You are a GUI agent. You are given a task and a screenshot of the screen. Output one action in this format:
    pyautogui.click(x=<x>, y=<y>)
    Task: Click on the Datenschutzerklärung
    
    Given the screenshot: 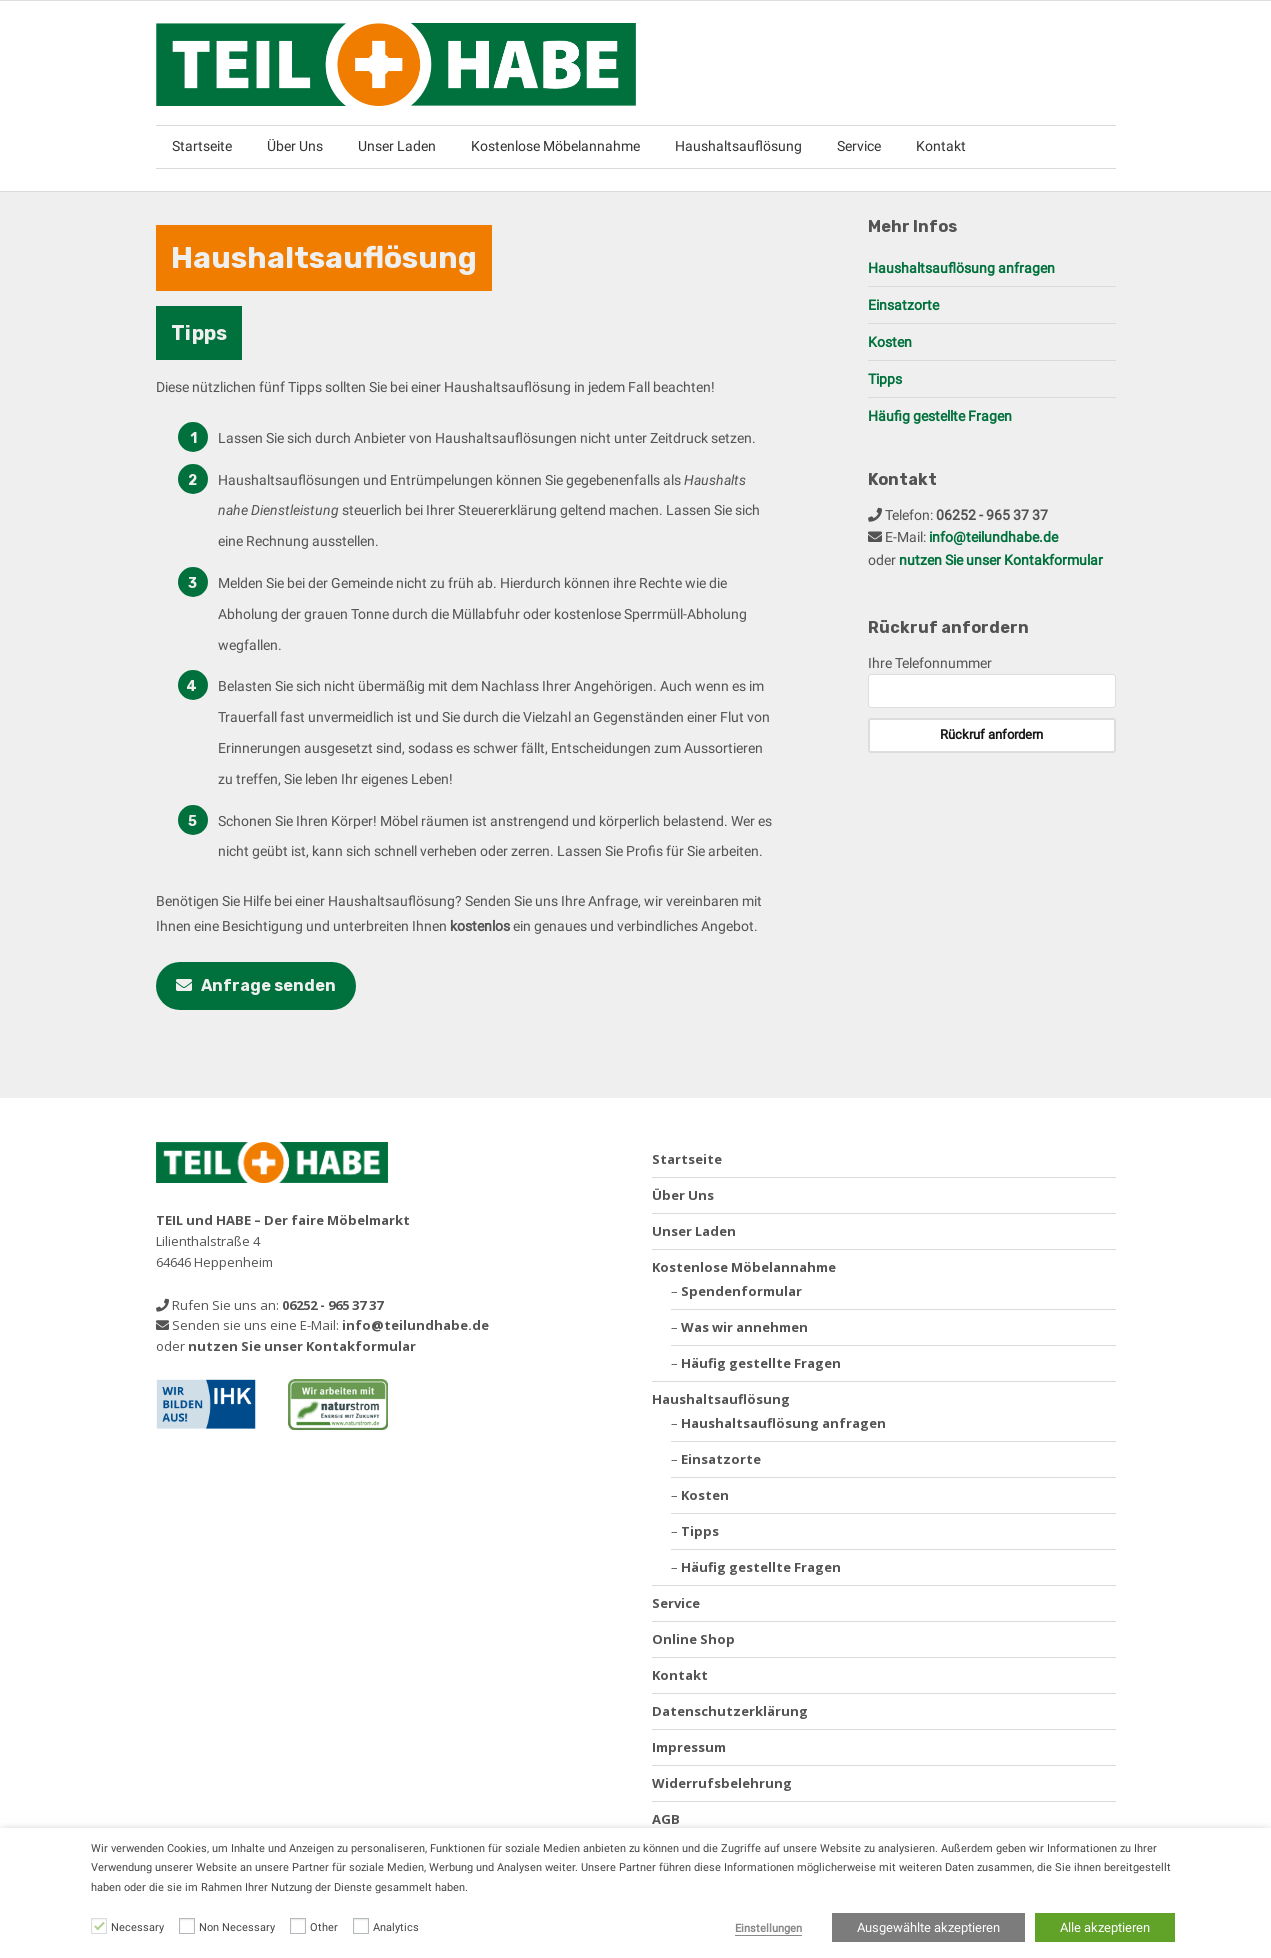 What is the action you would take?
    pyautogui.click(x=730, y=1711)
    